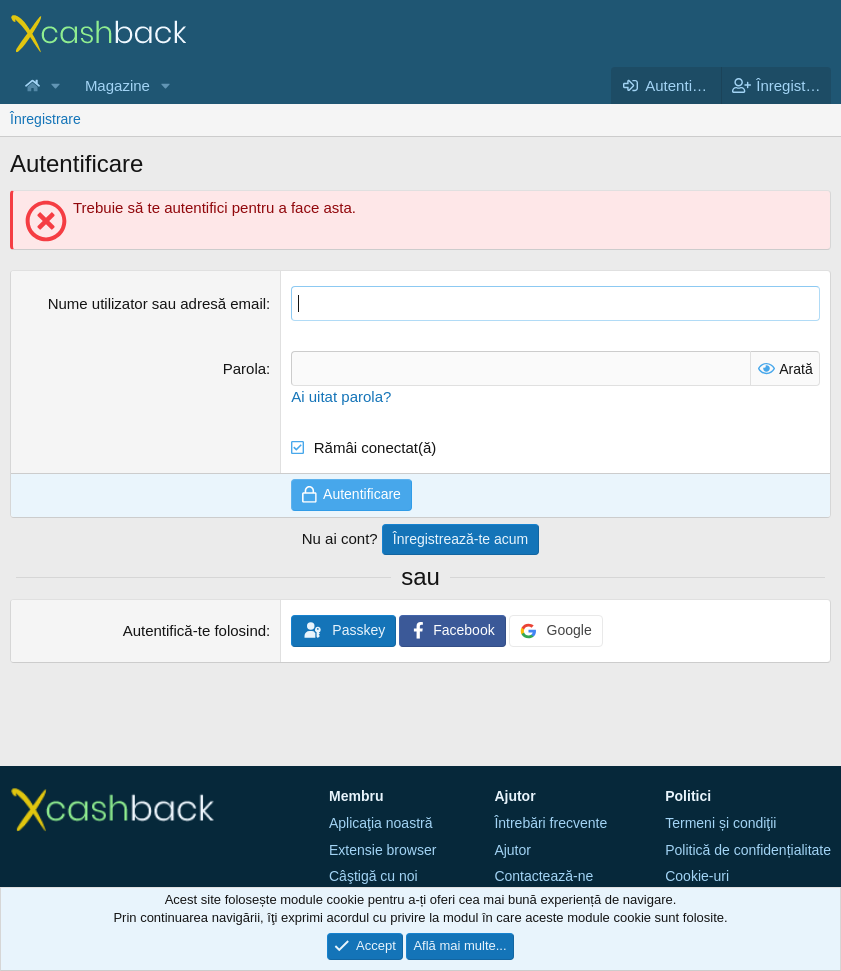  I want to click on Întrebări frecvente, so click(550, 823).